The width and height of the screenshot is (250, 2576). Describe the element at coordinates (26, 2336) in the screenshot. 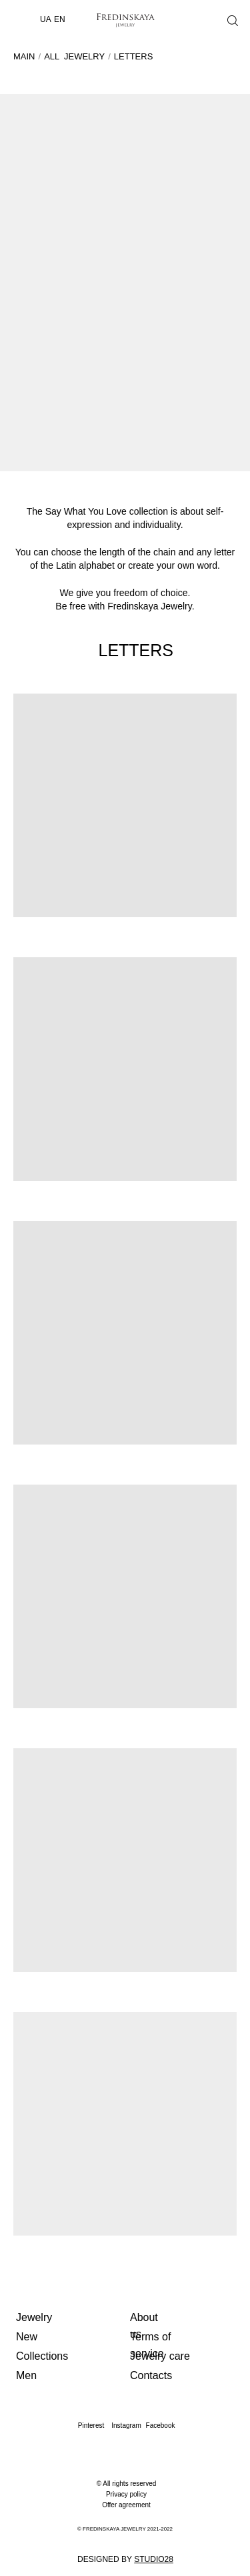

I see `New` at that location.